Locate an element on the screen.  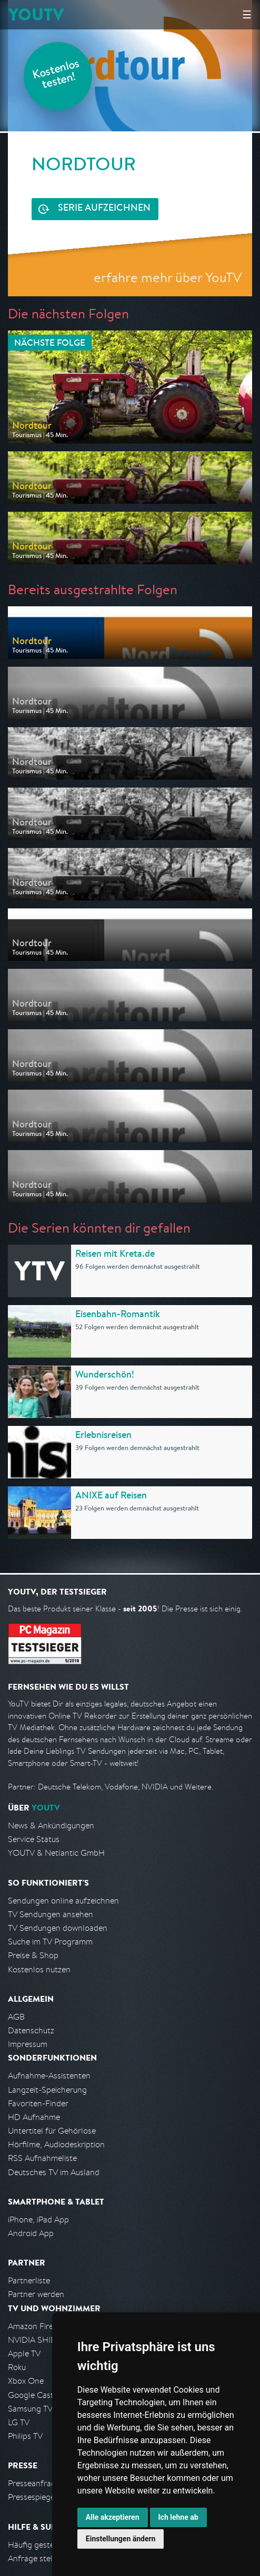
Roku is located at coordinates (17, 2367).